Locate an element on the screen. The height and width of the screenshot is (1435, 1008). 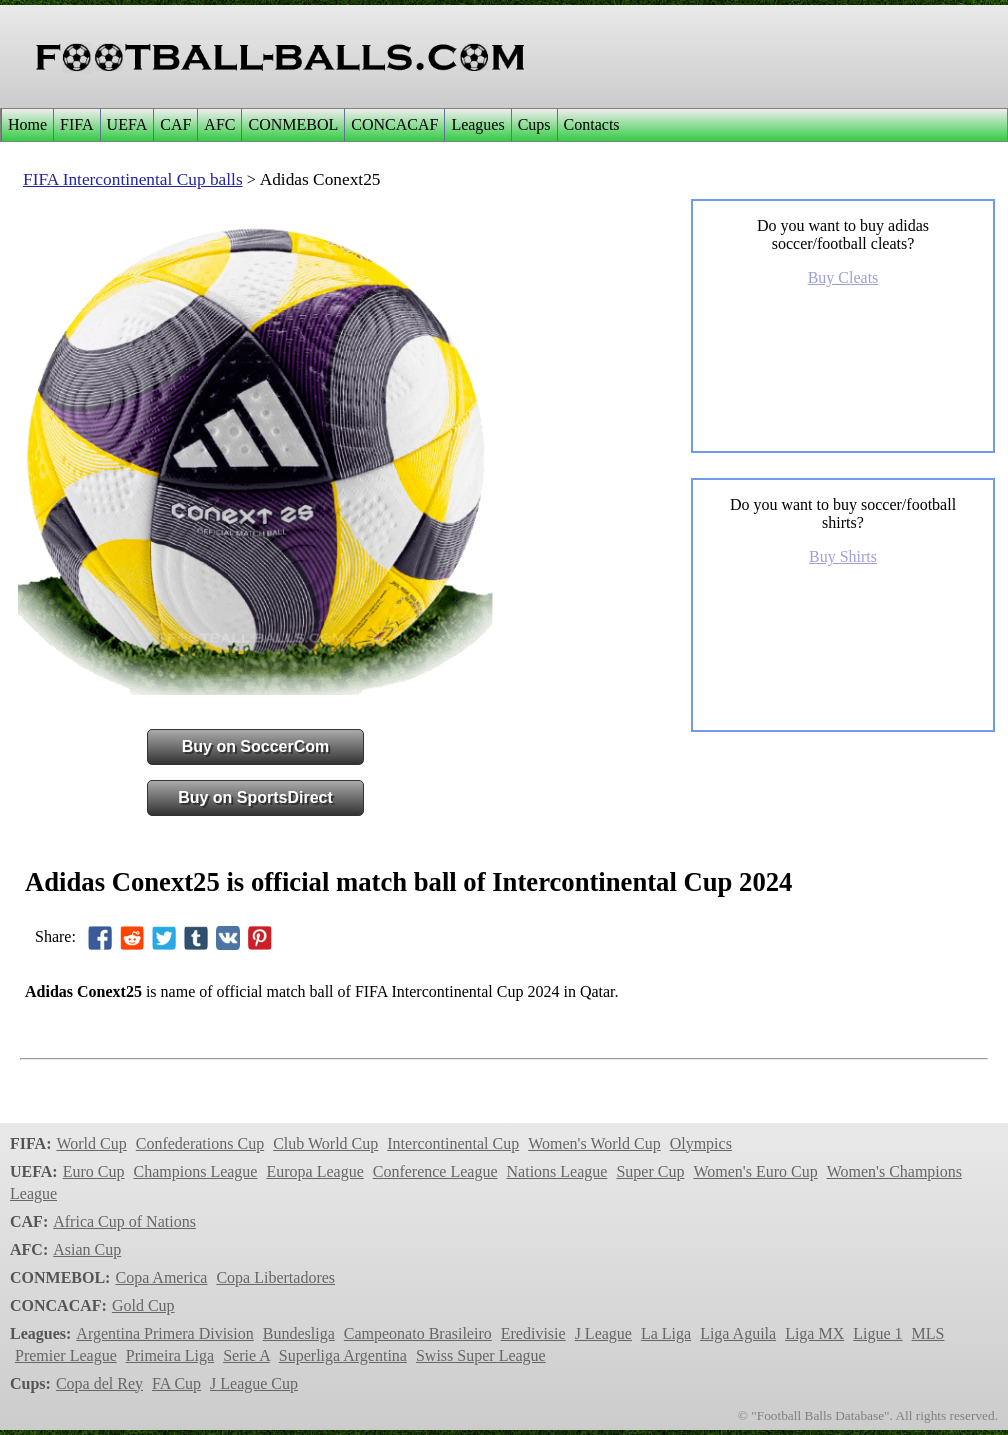
Nations League is located at coordinates (557, 1171).